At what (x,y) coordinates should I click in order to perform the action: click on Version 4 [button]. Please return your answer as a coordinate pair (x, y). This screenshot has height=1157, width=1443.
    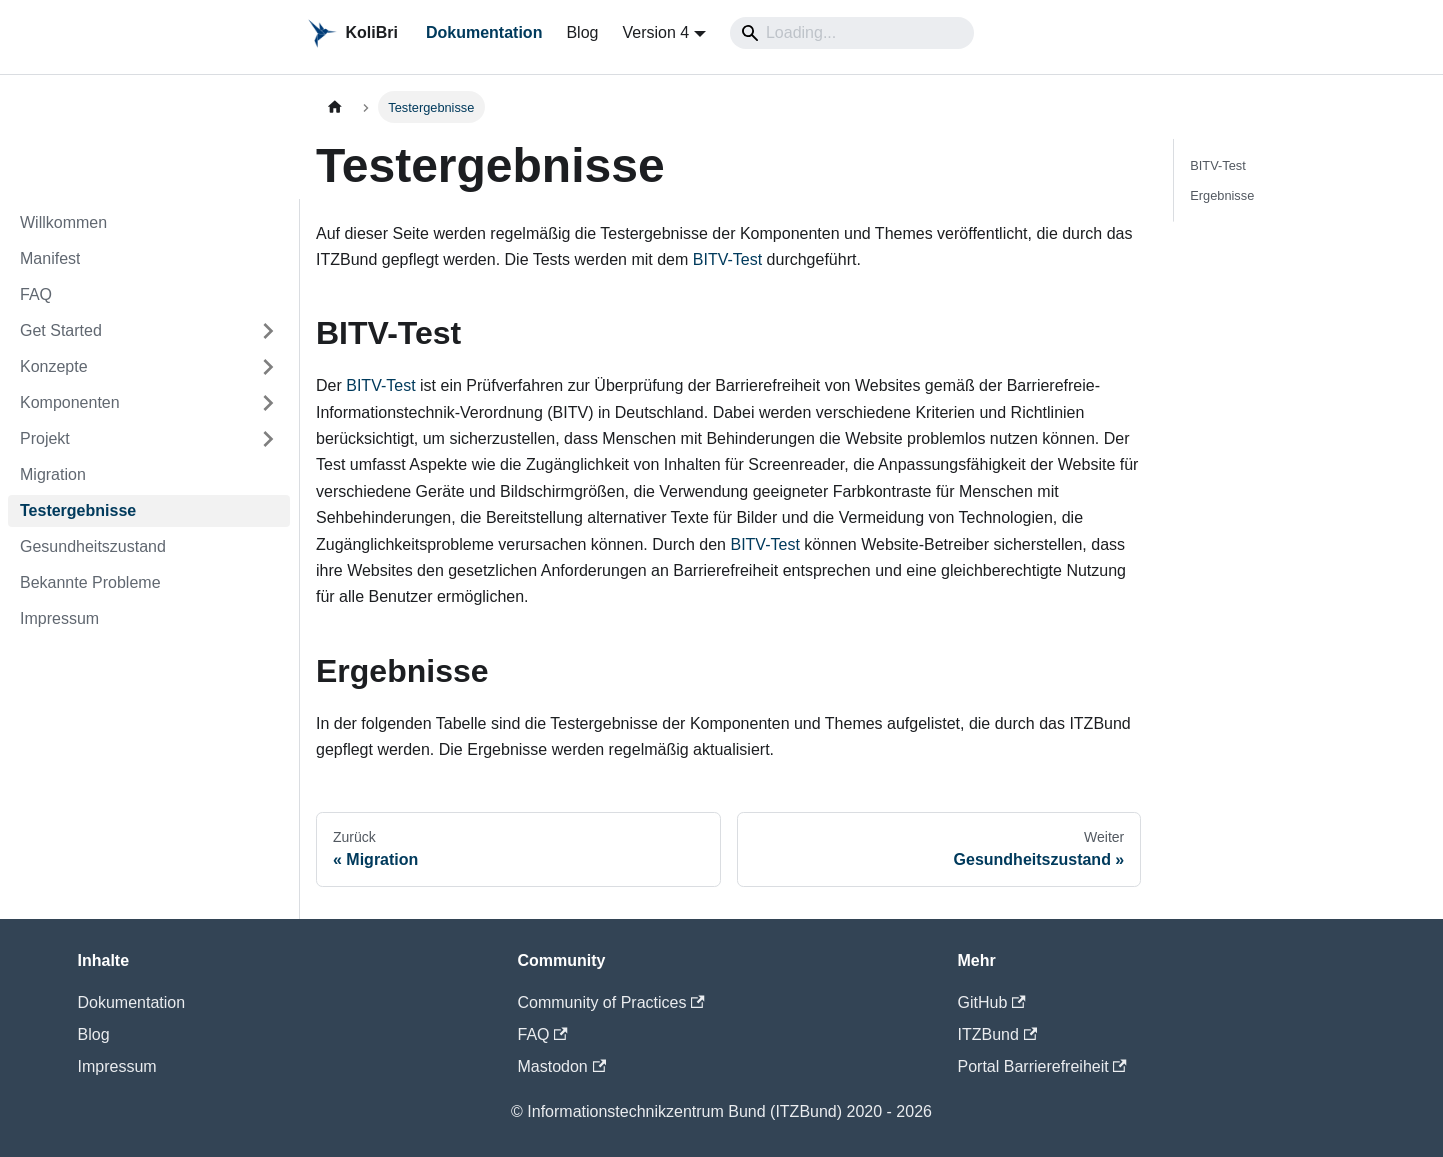
    Looking at the image, I should click on (655, 32).